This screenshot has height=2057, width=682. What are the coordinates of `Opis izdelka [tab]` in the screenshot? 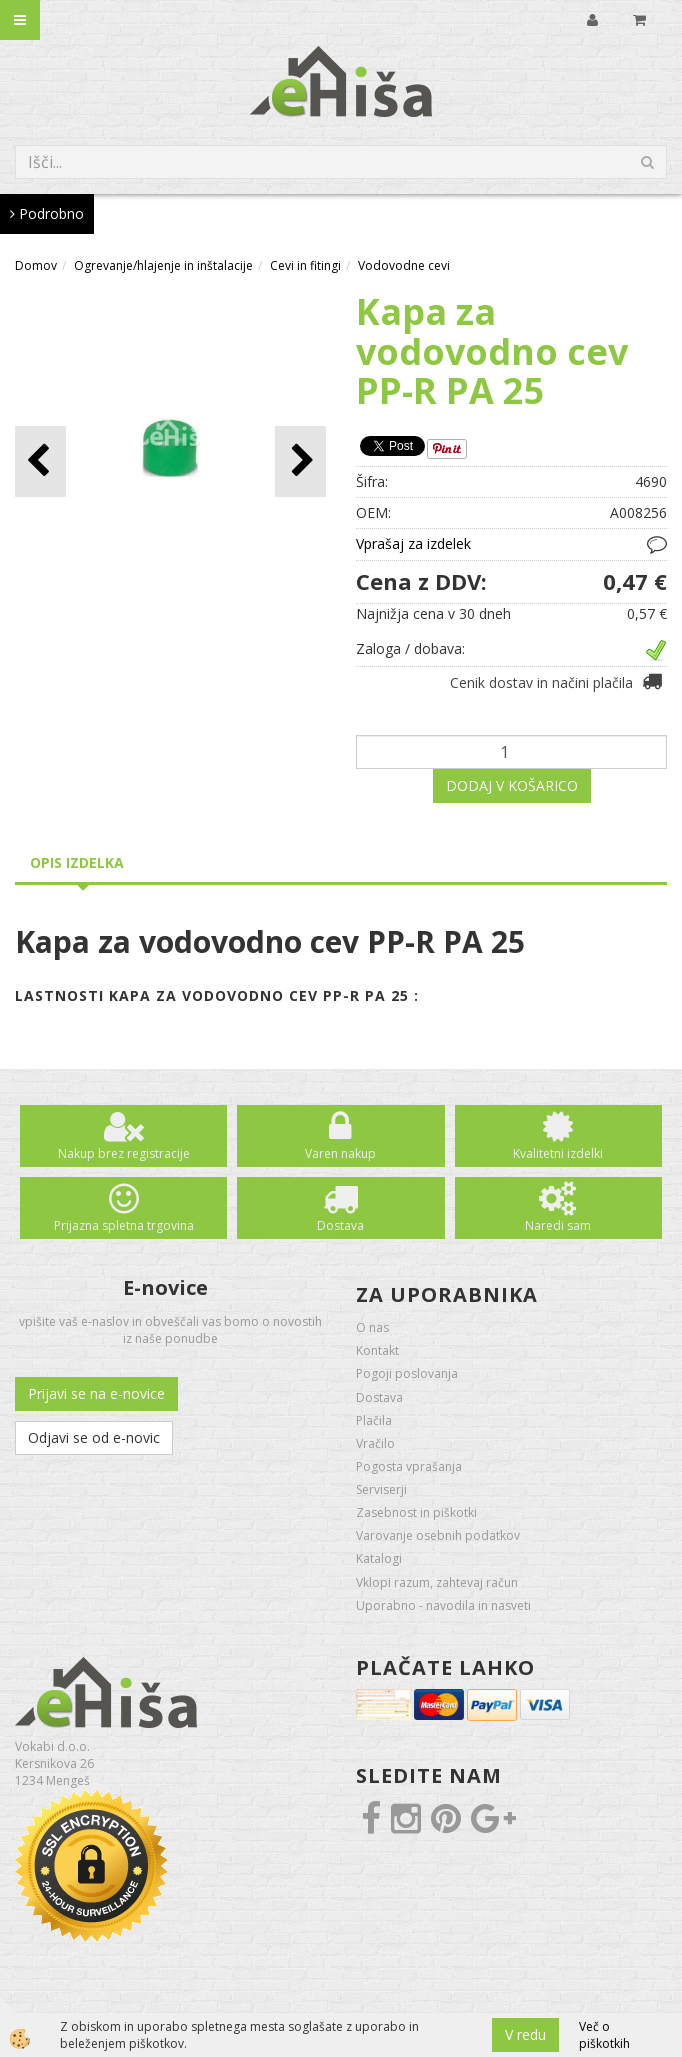 It's located at (77, 862).